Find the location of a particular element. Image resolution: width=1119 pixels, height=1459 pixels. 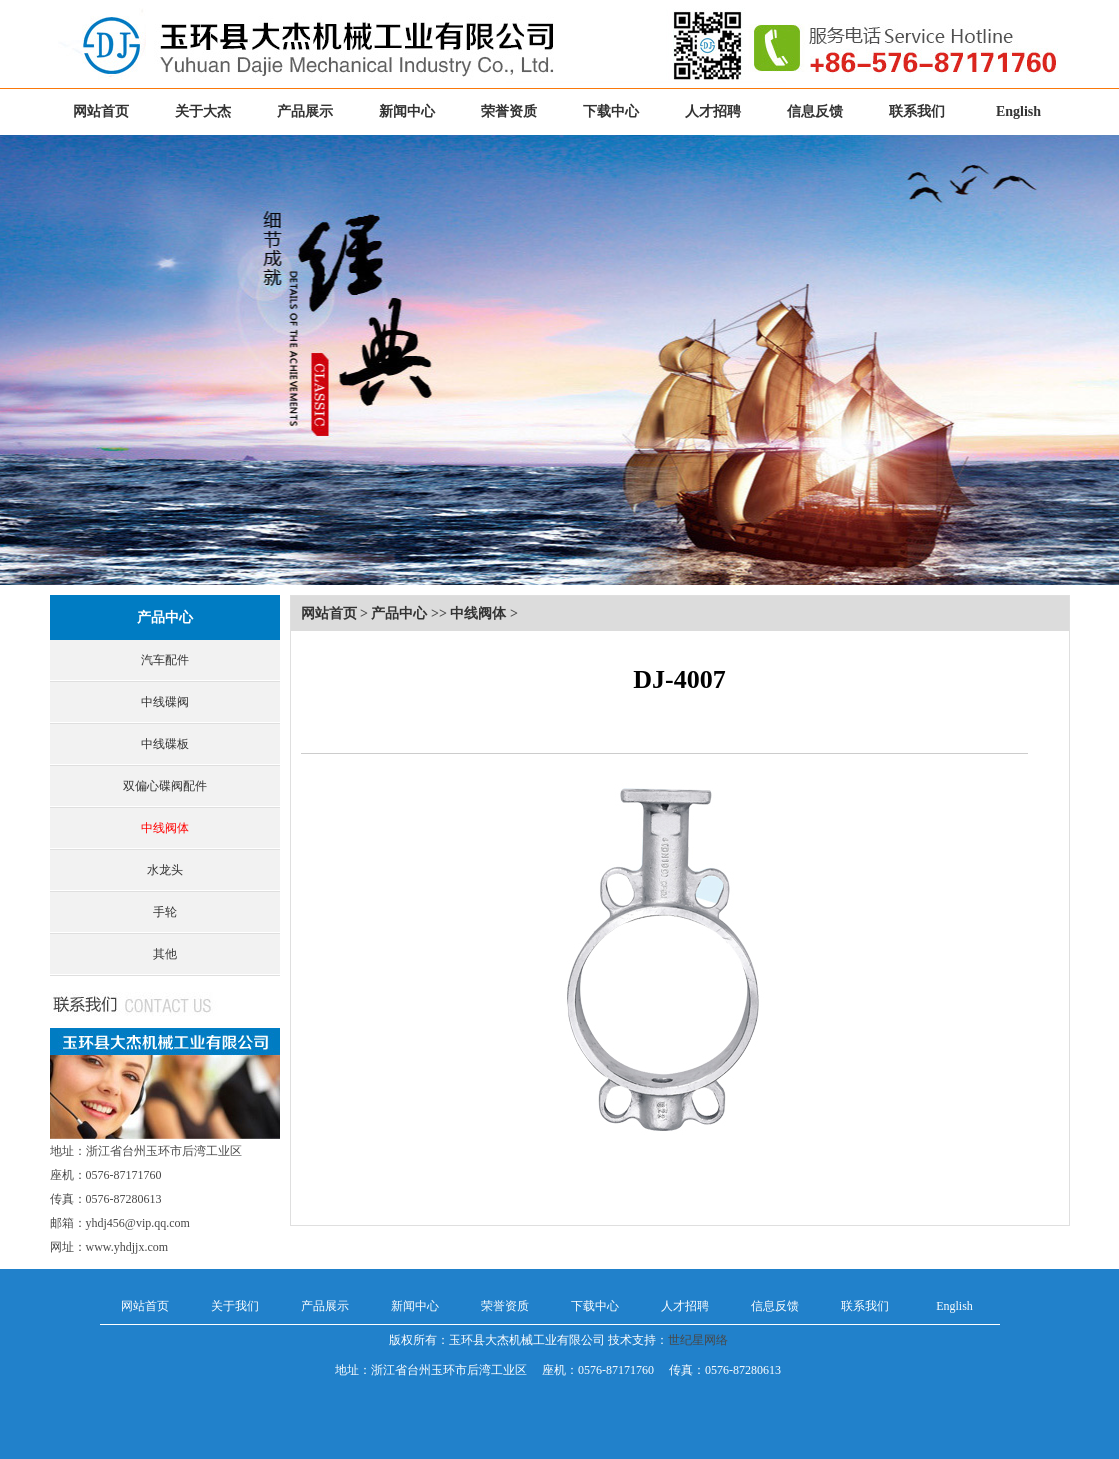

手轮 is located at coordinates (165, 912).